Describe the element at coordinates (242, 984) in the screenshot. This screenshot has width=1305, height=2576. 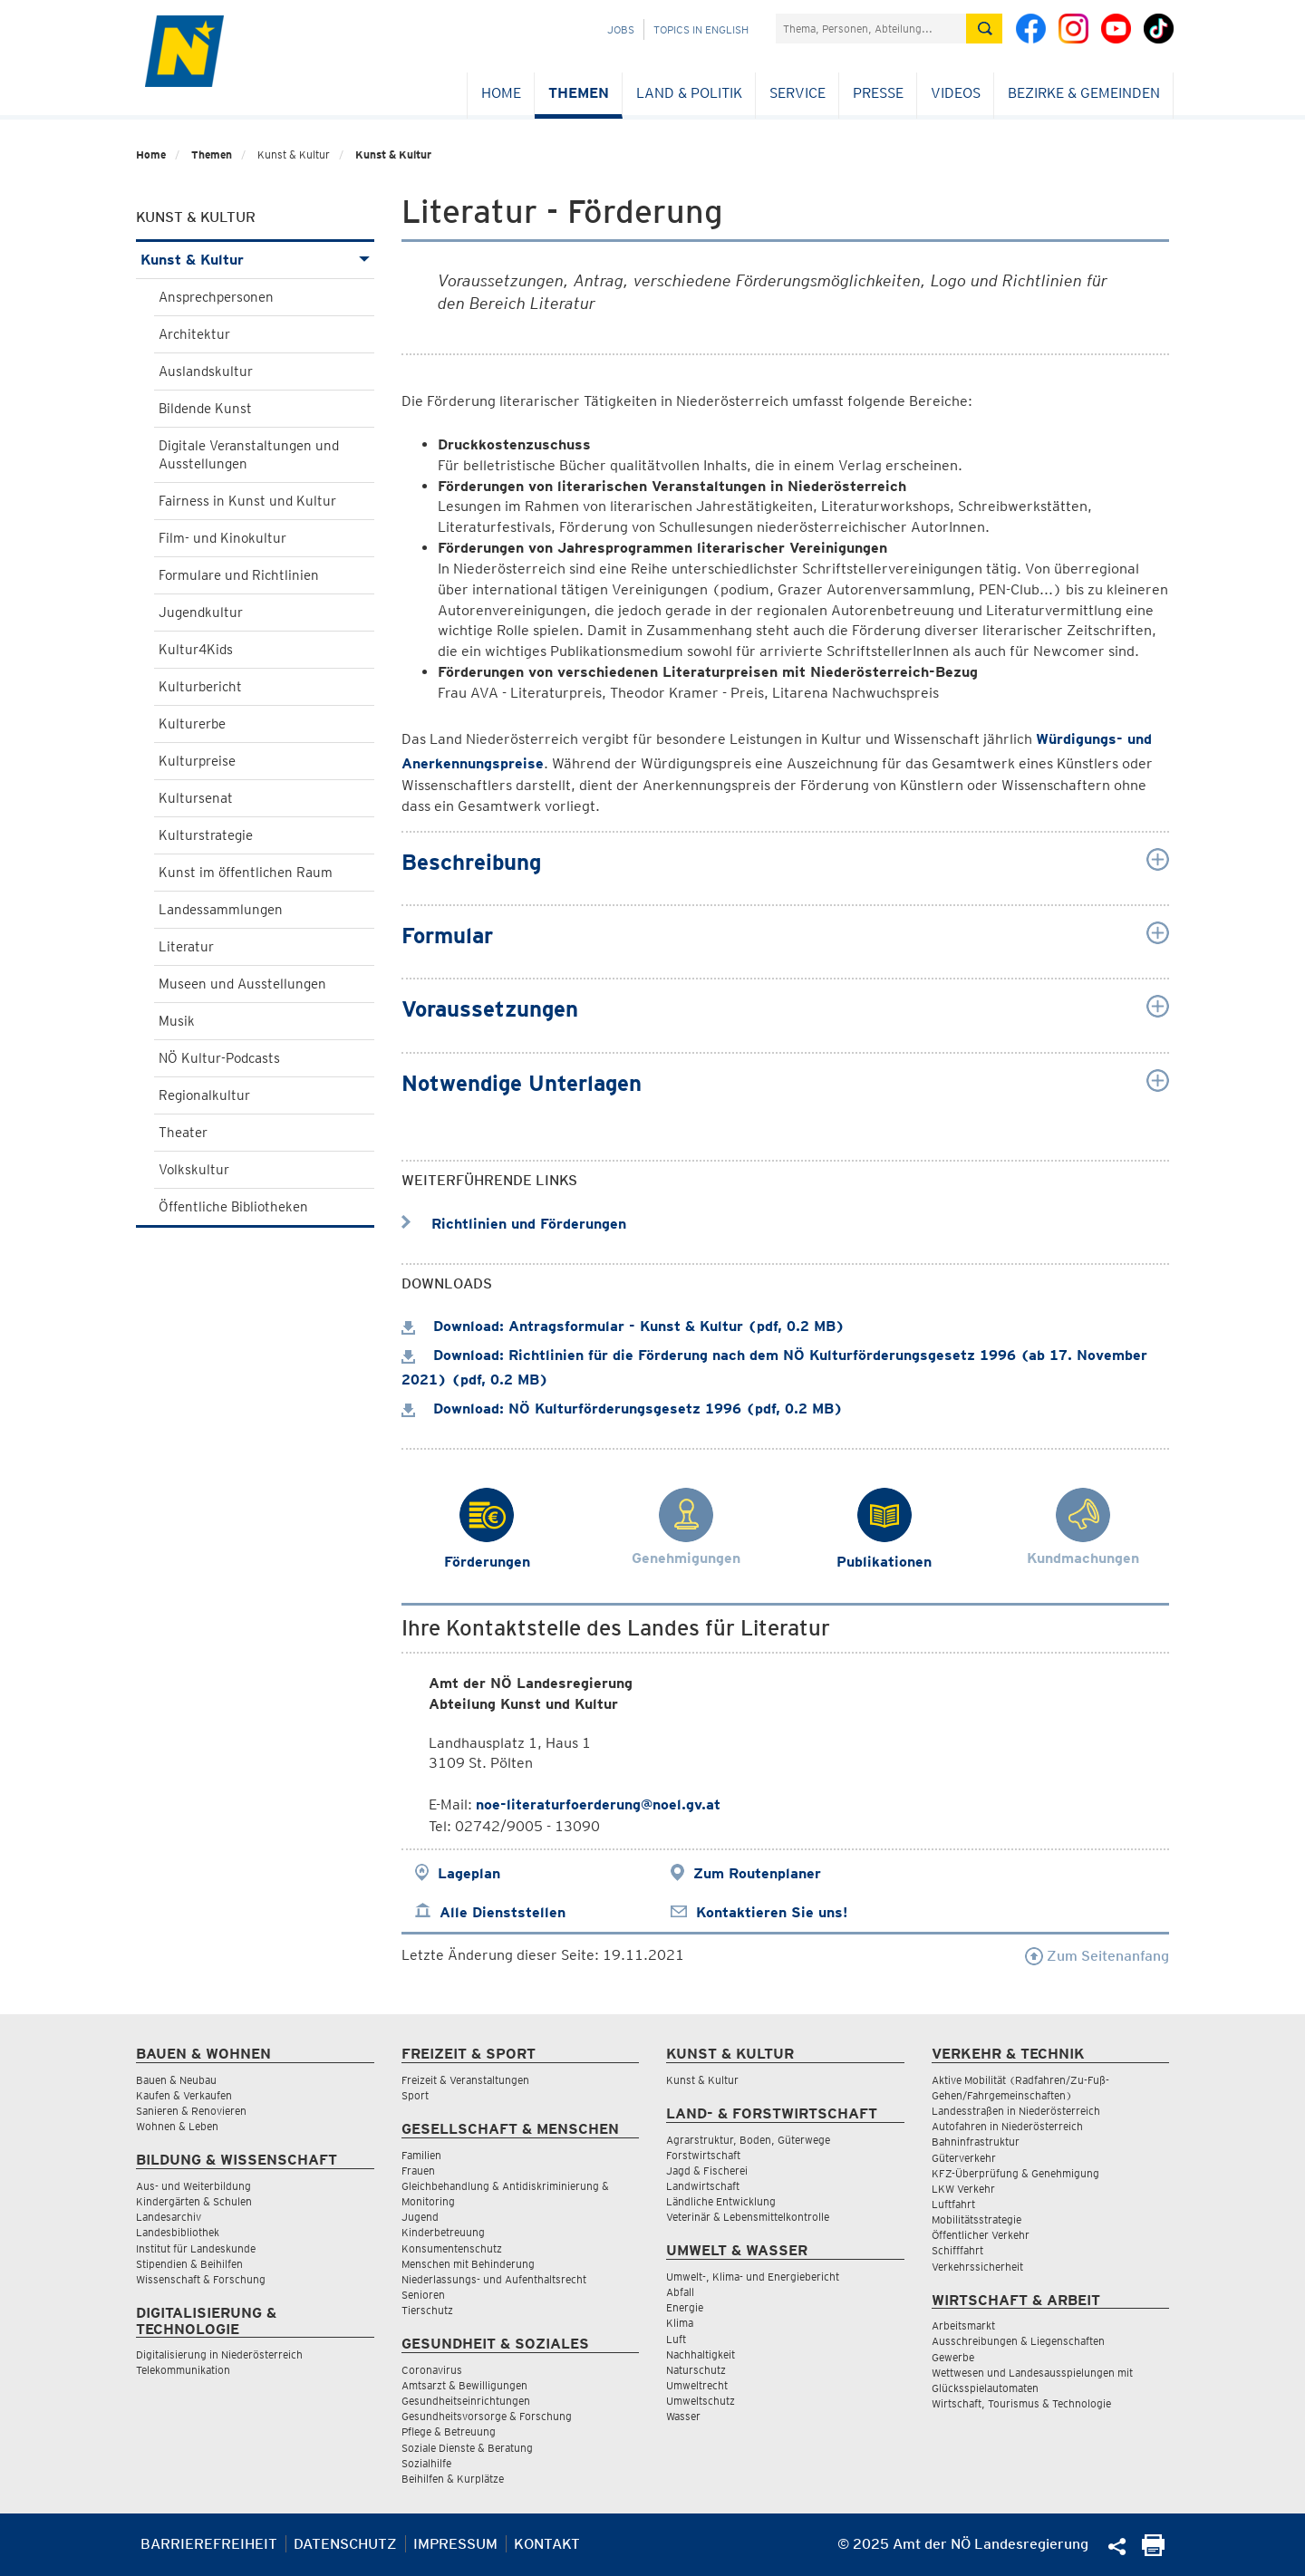
I see `Museen und Ausstellungen` at that location.